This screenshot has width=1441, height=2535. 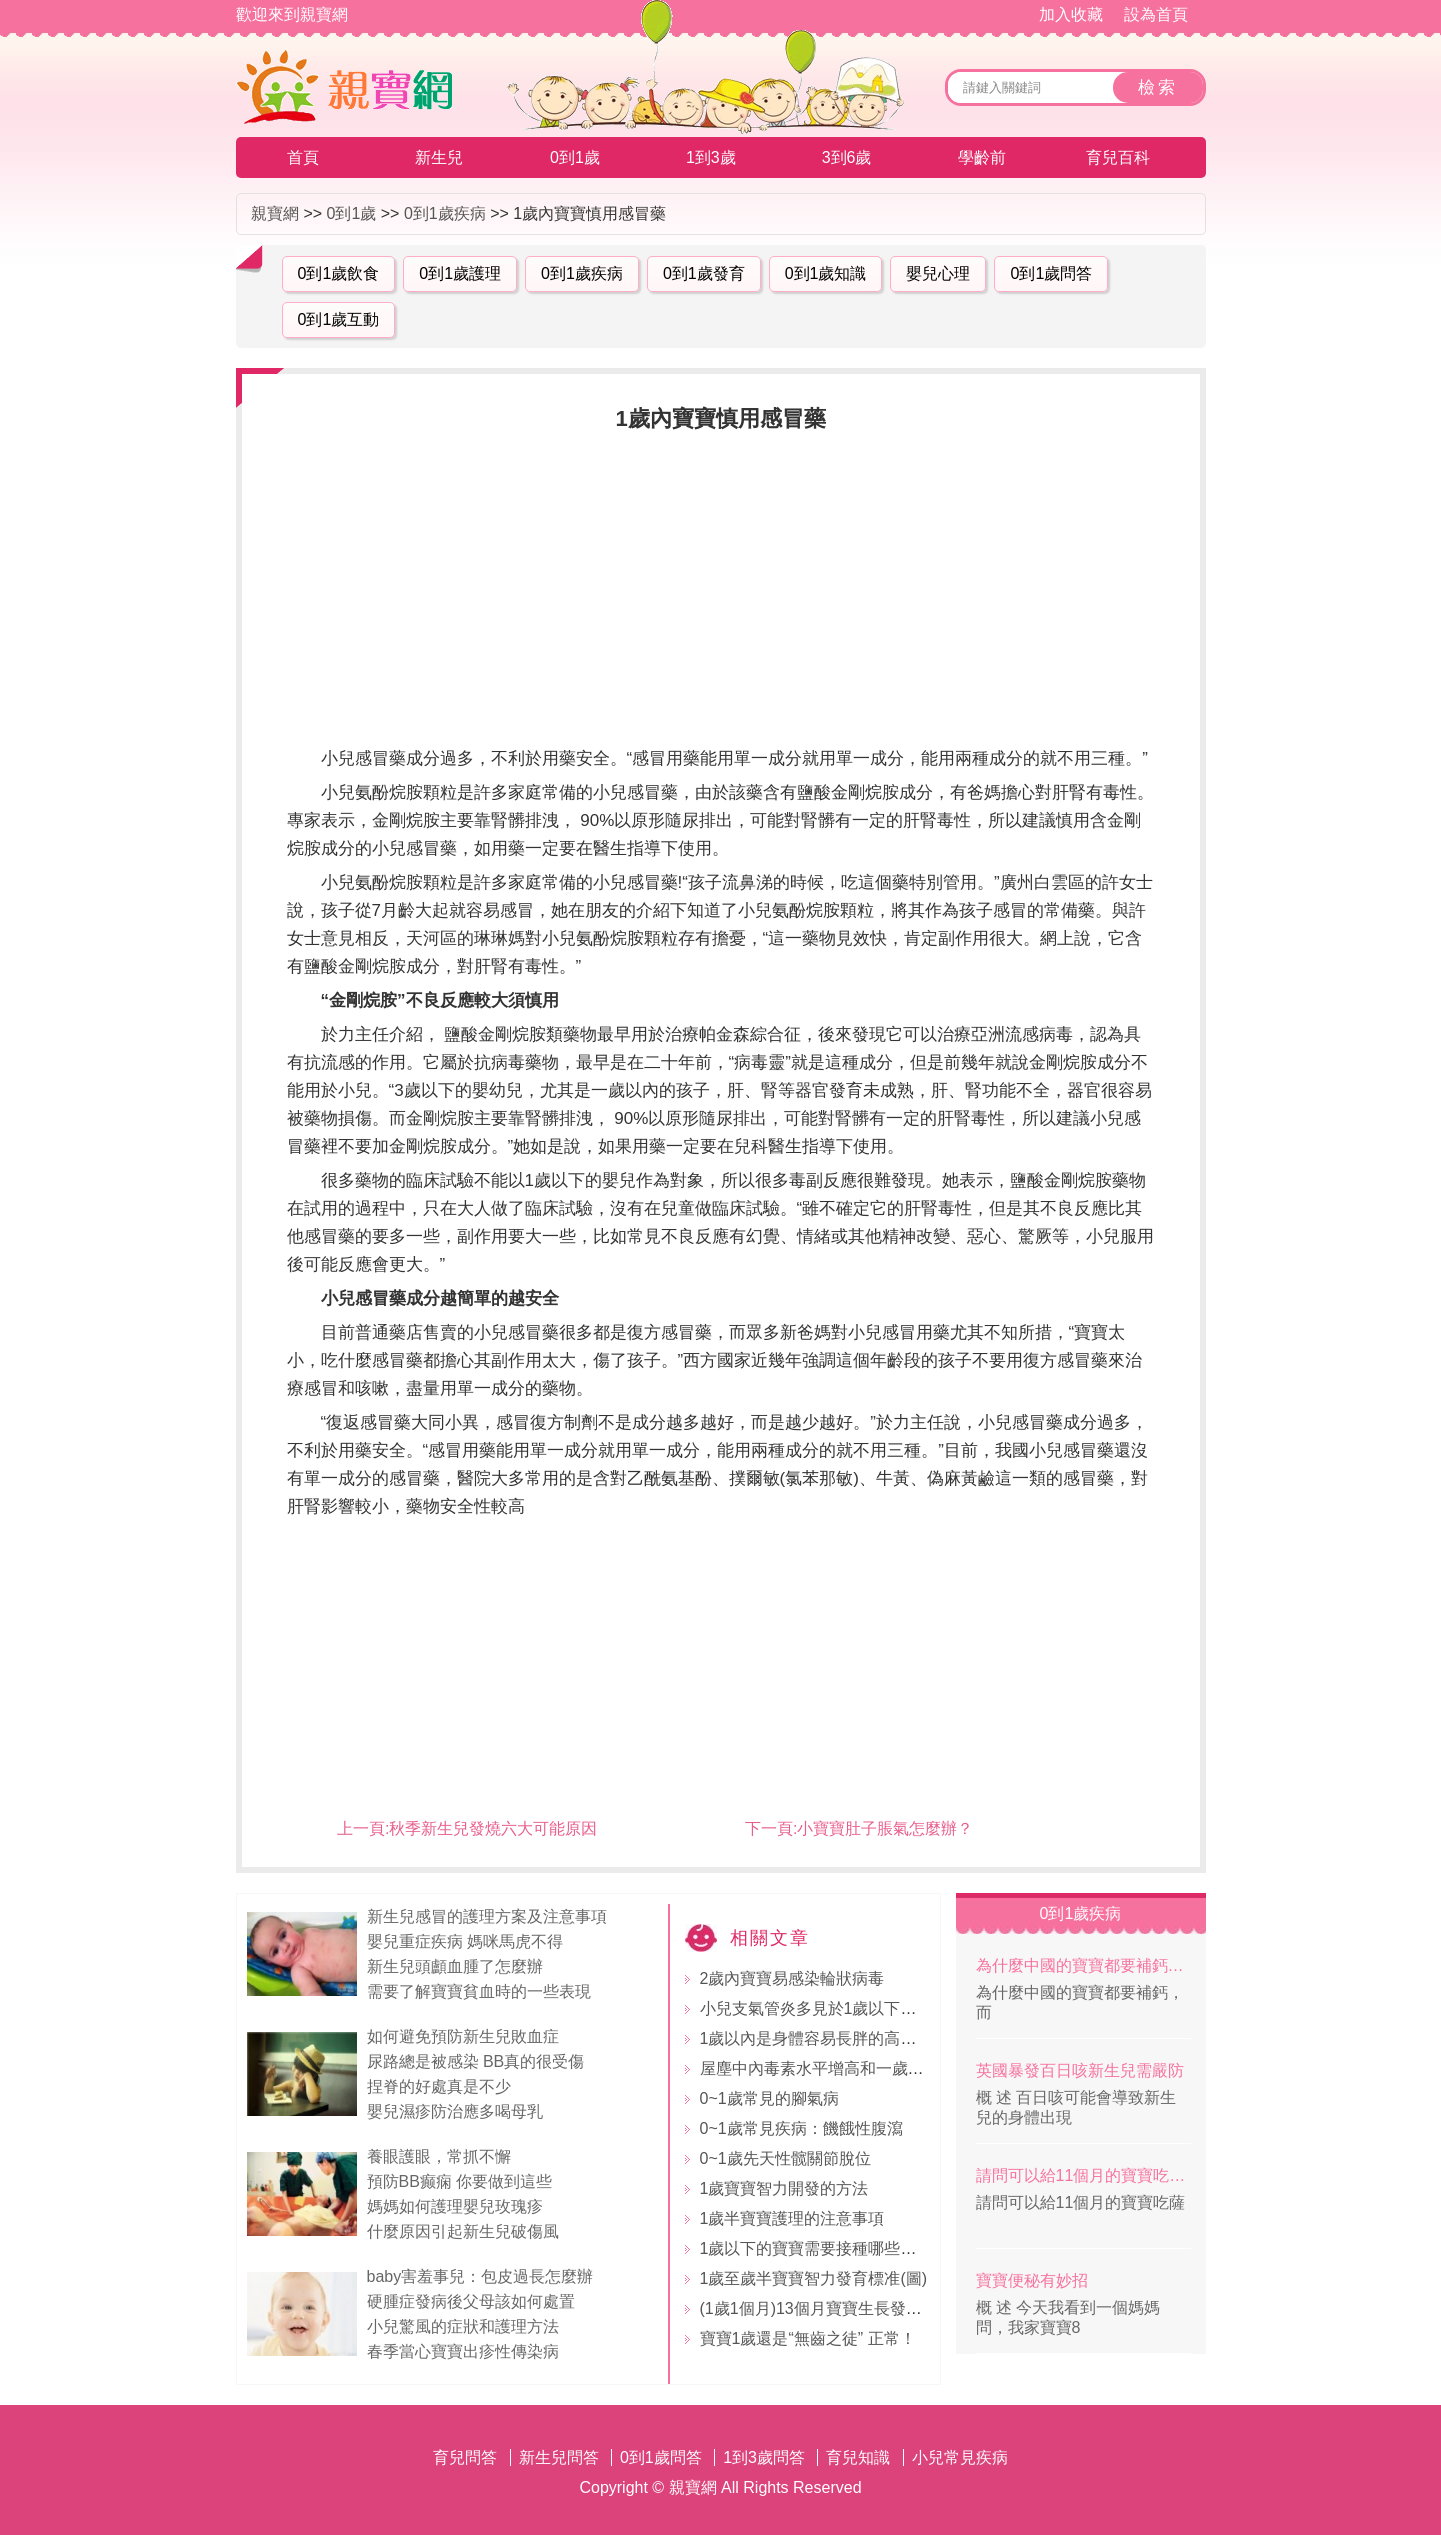 What do you see at coordinates (1118, 157) in the screenshot?
I see `育兒百科` at bounding box center [1118, 157].